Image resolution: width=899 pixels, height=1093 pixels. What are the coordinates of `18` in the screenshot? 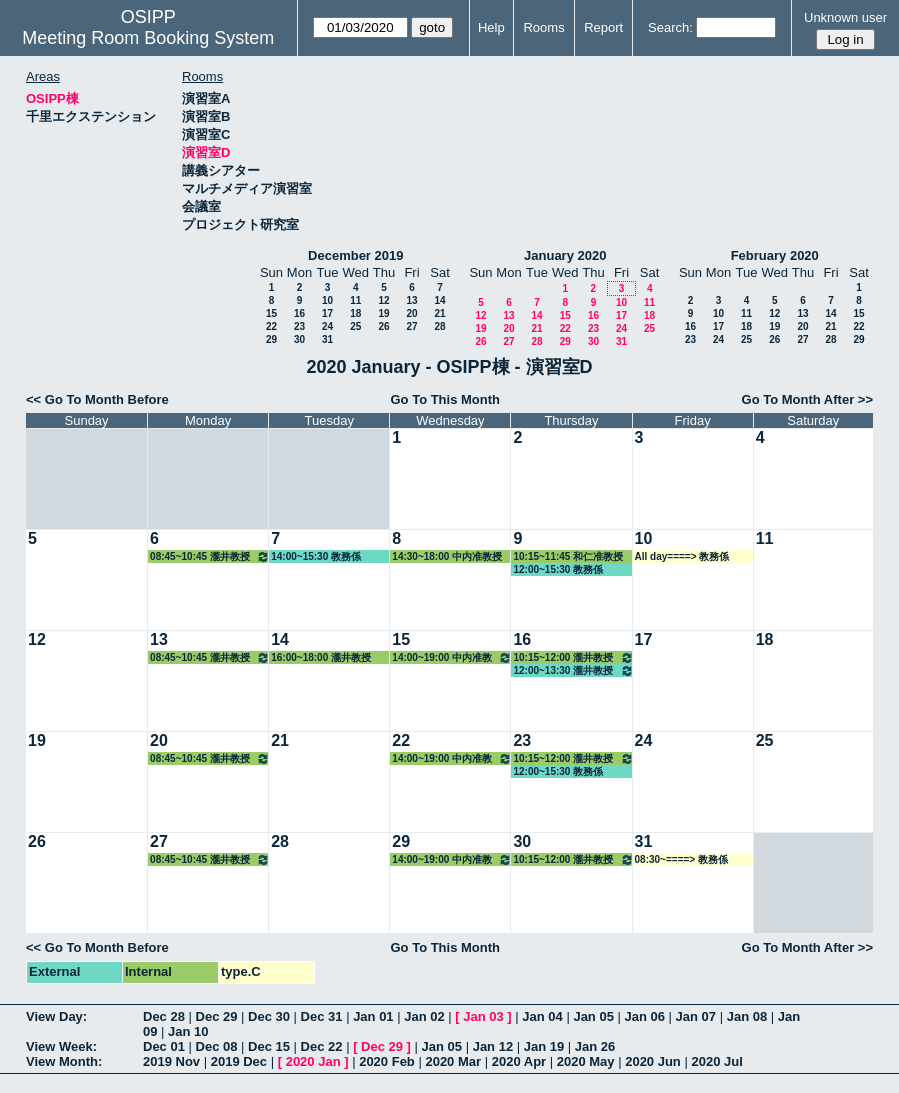 It's located at (355, 313).